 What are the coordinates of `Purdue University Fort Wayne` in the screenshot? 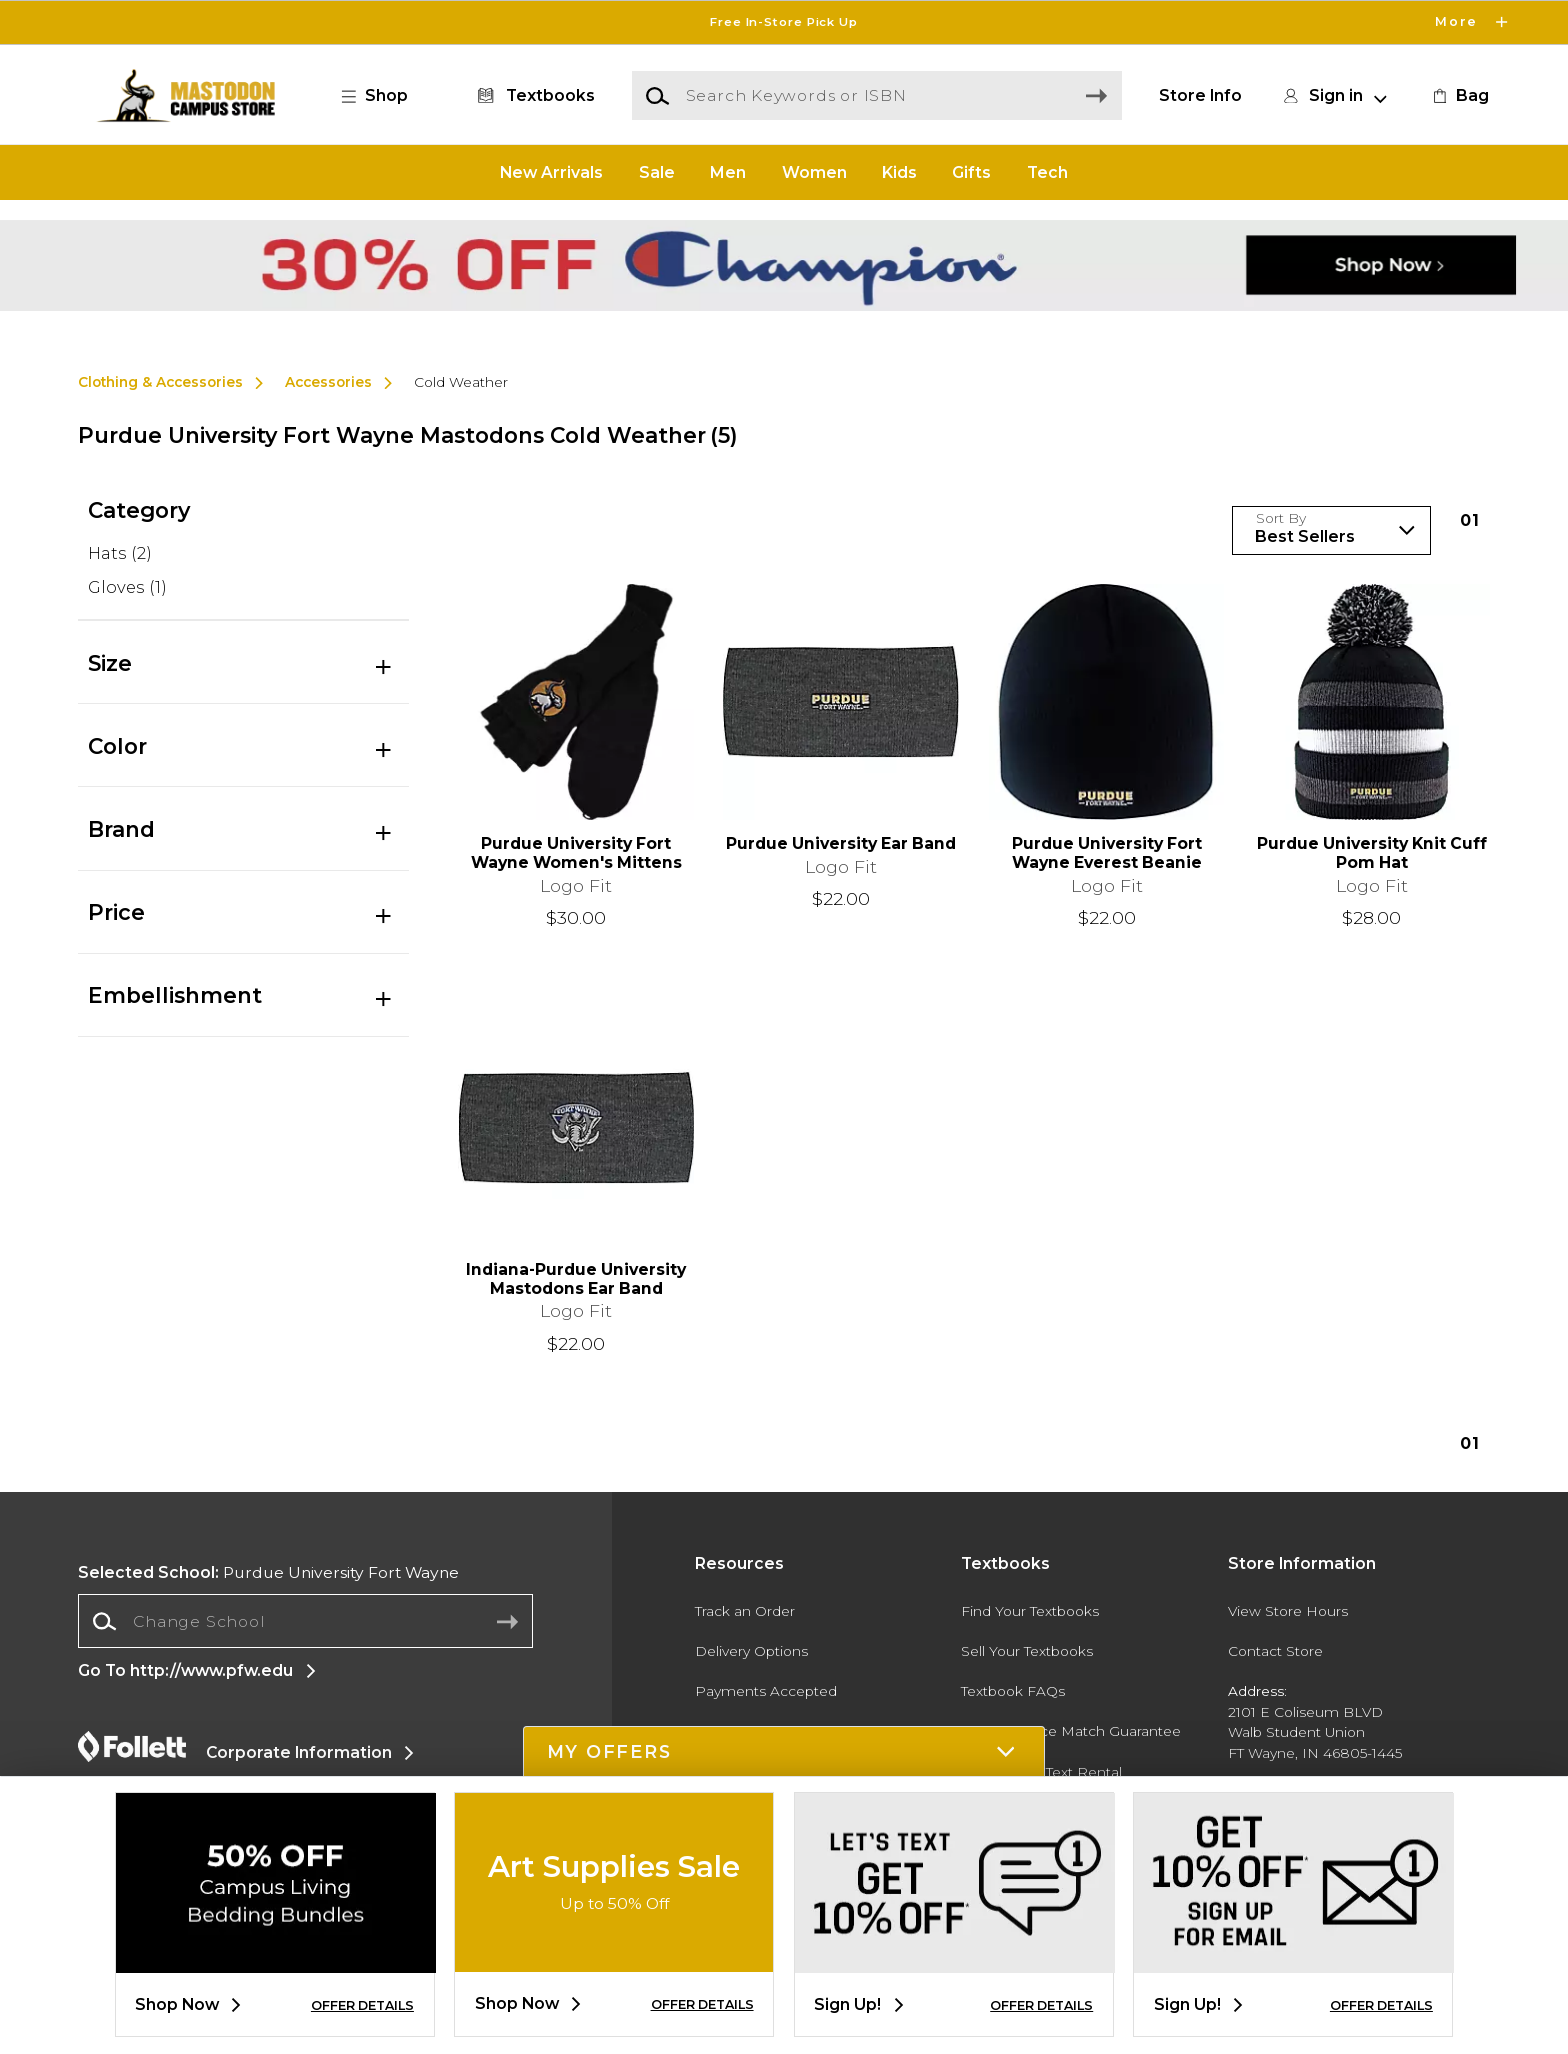 It's located at (268, 1572).